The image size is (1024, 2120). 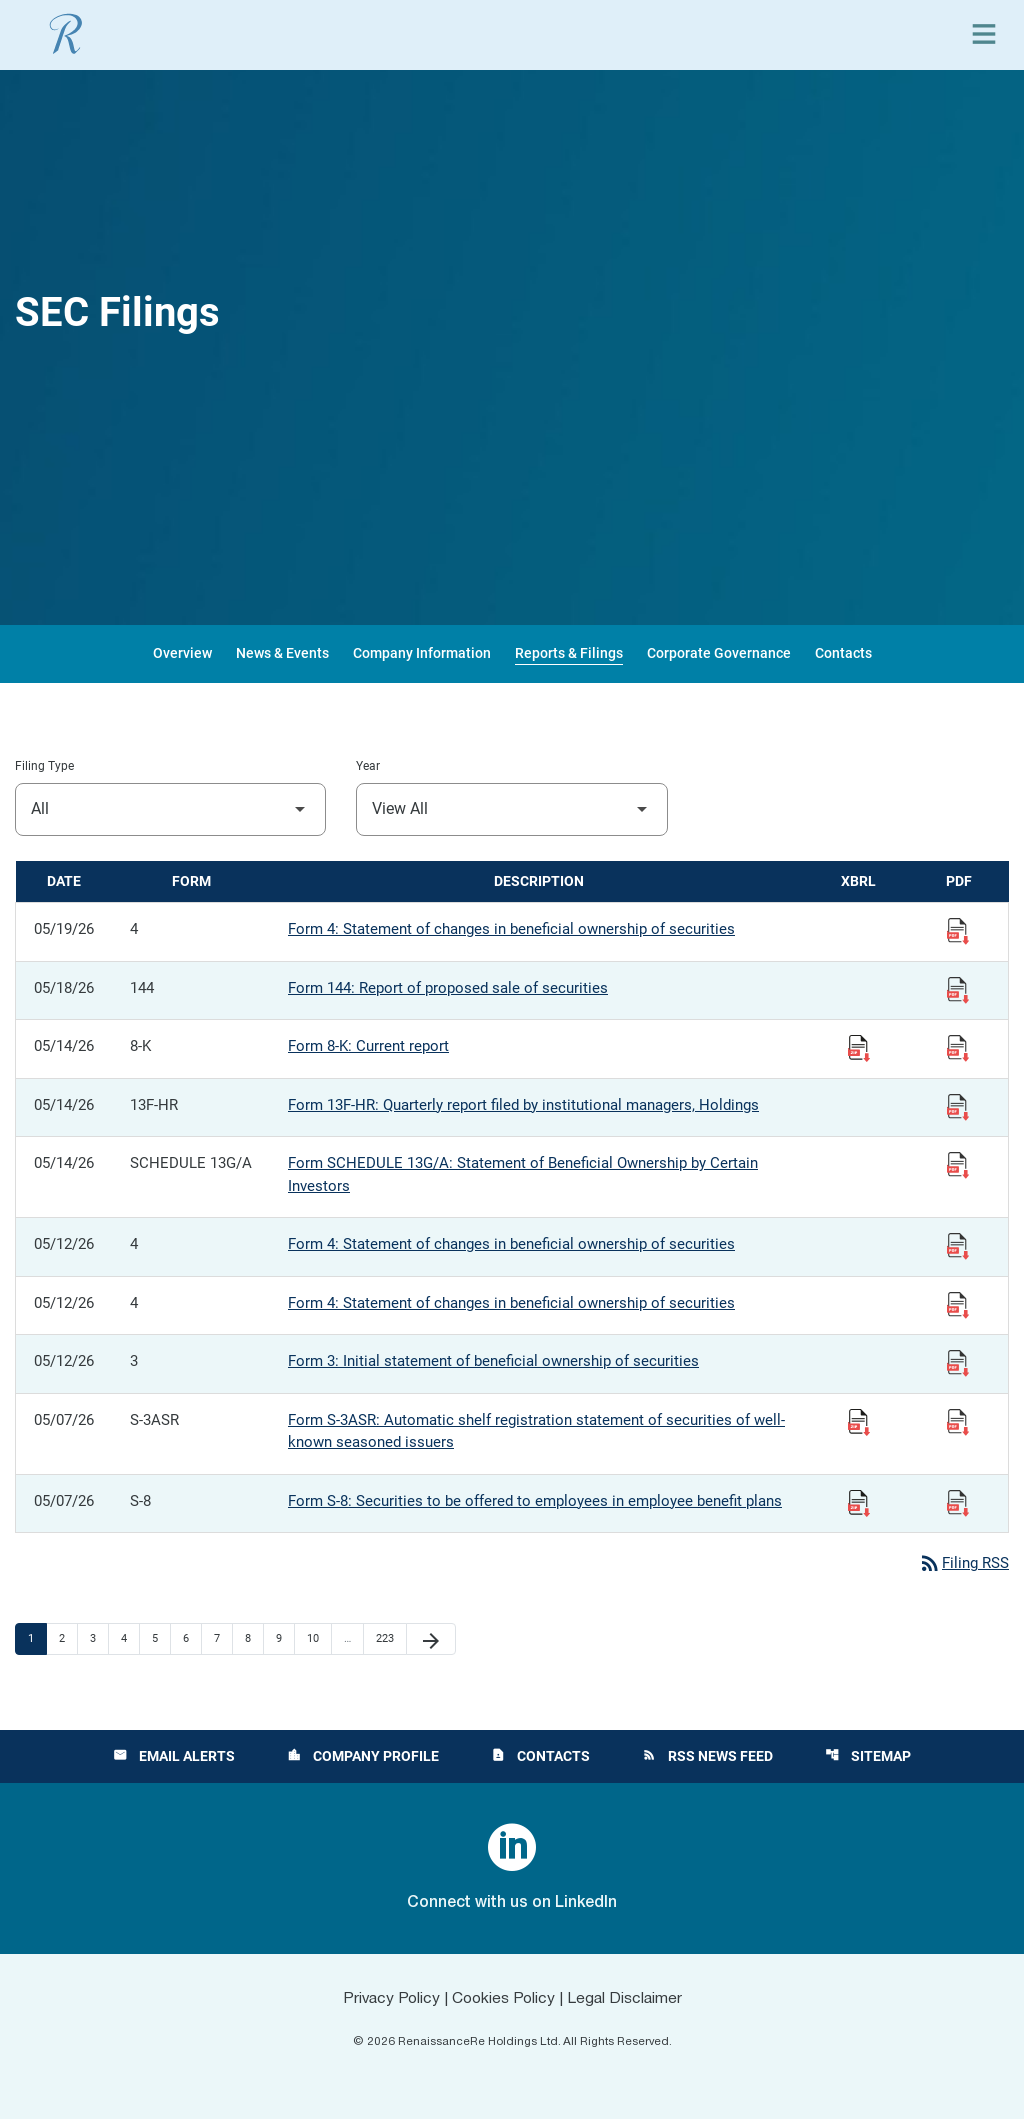 I want to click on [Next Page], so click(x=431, y=1640).